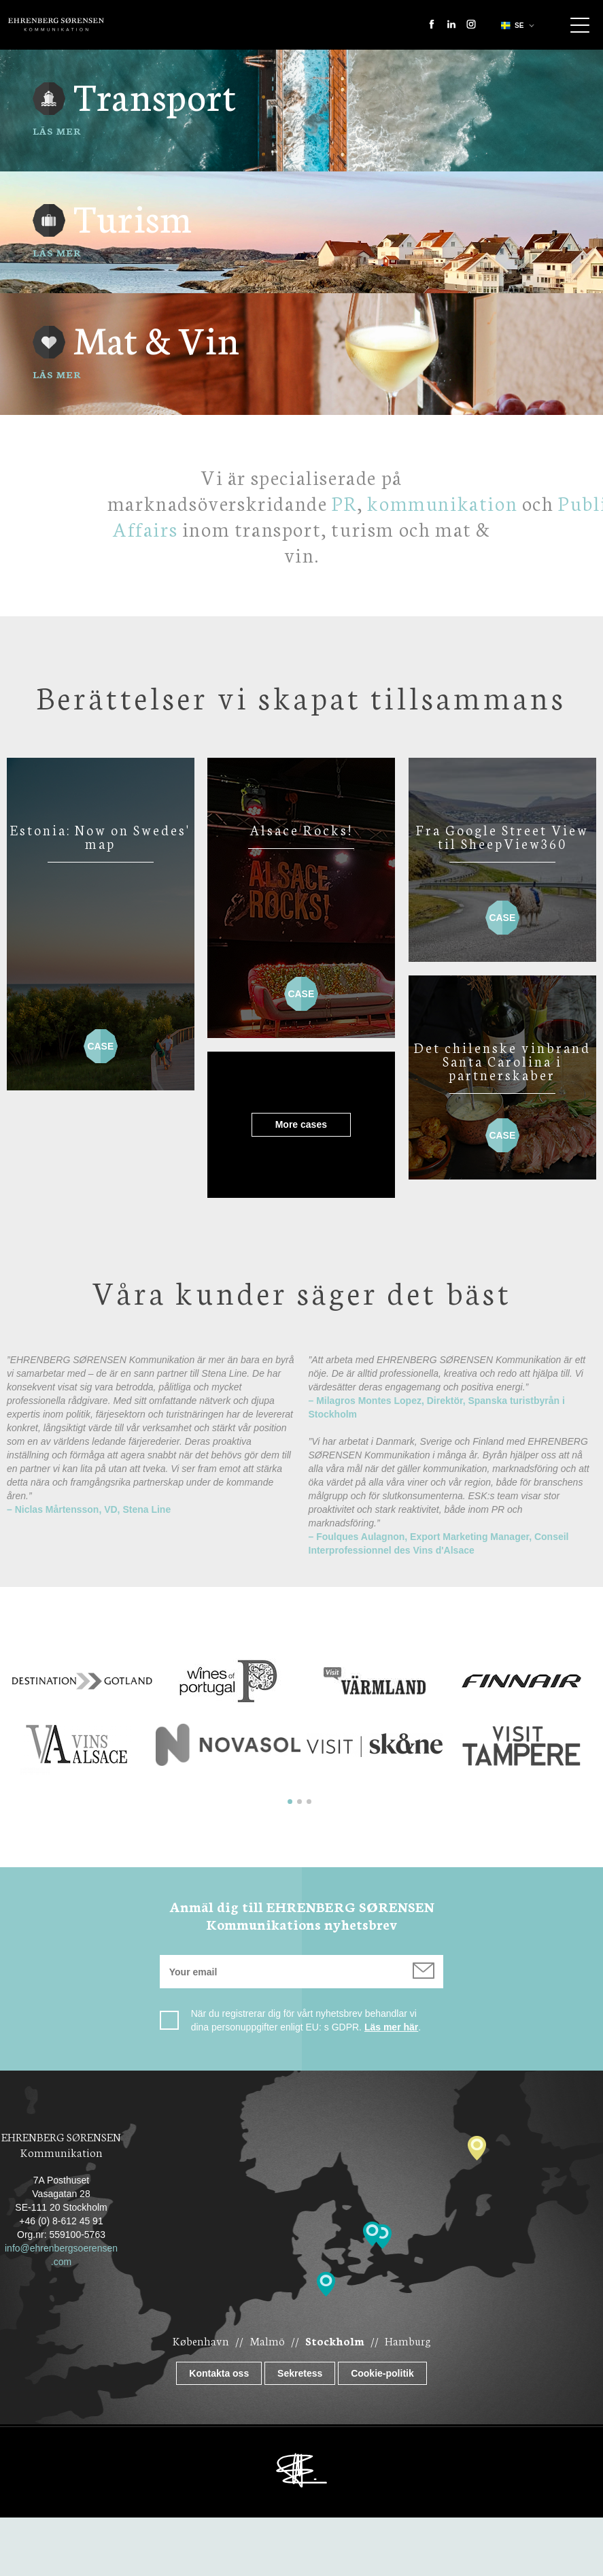 This screenshot has width=603, height=2576. Describe the element at coordinates (382, 2373) in the screenshot. I see `Cookie-politik` at that location.